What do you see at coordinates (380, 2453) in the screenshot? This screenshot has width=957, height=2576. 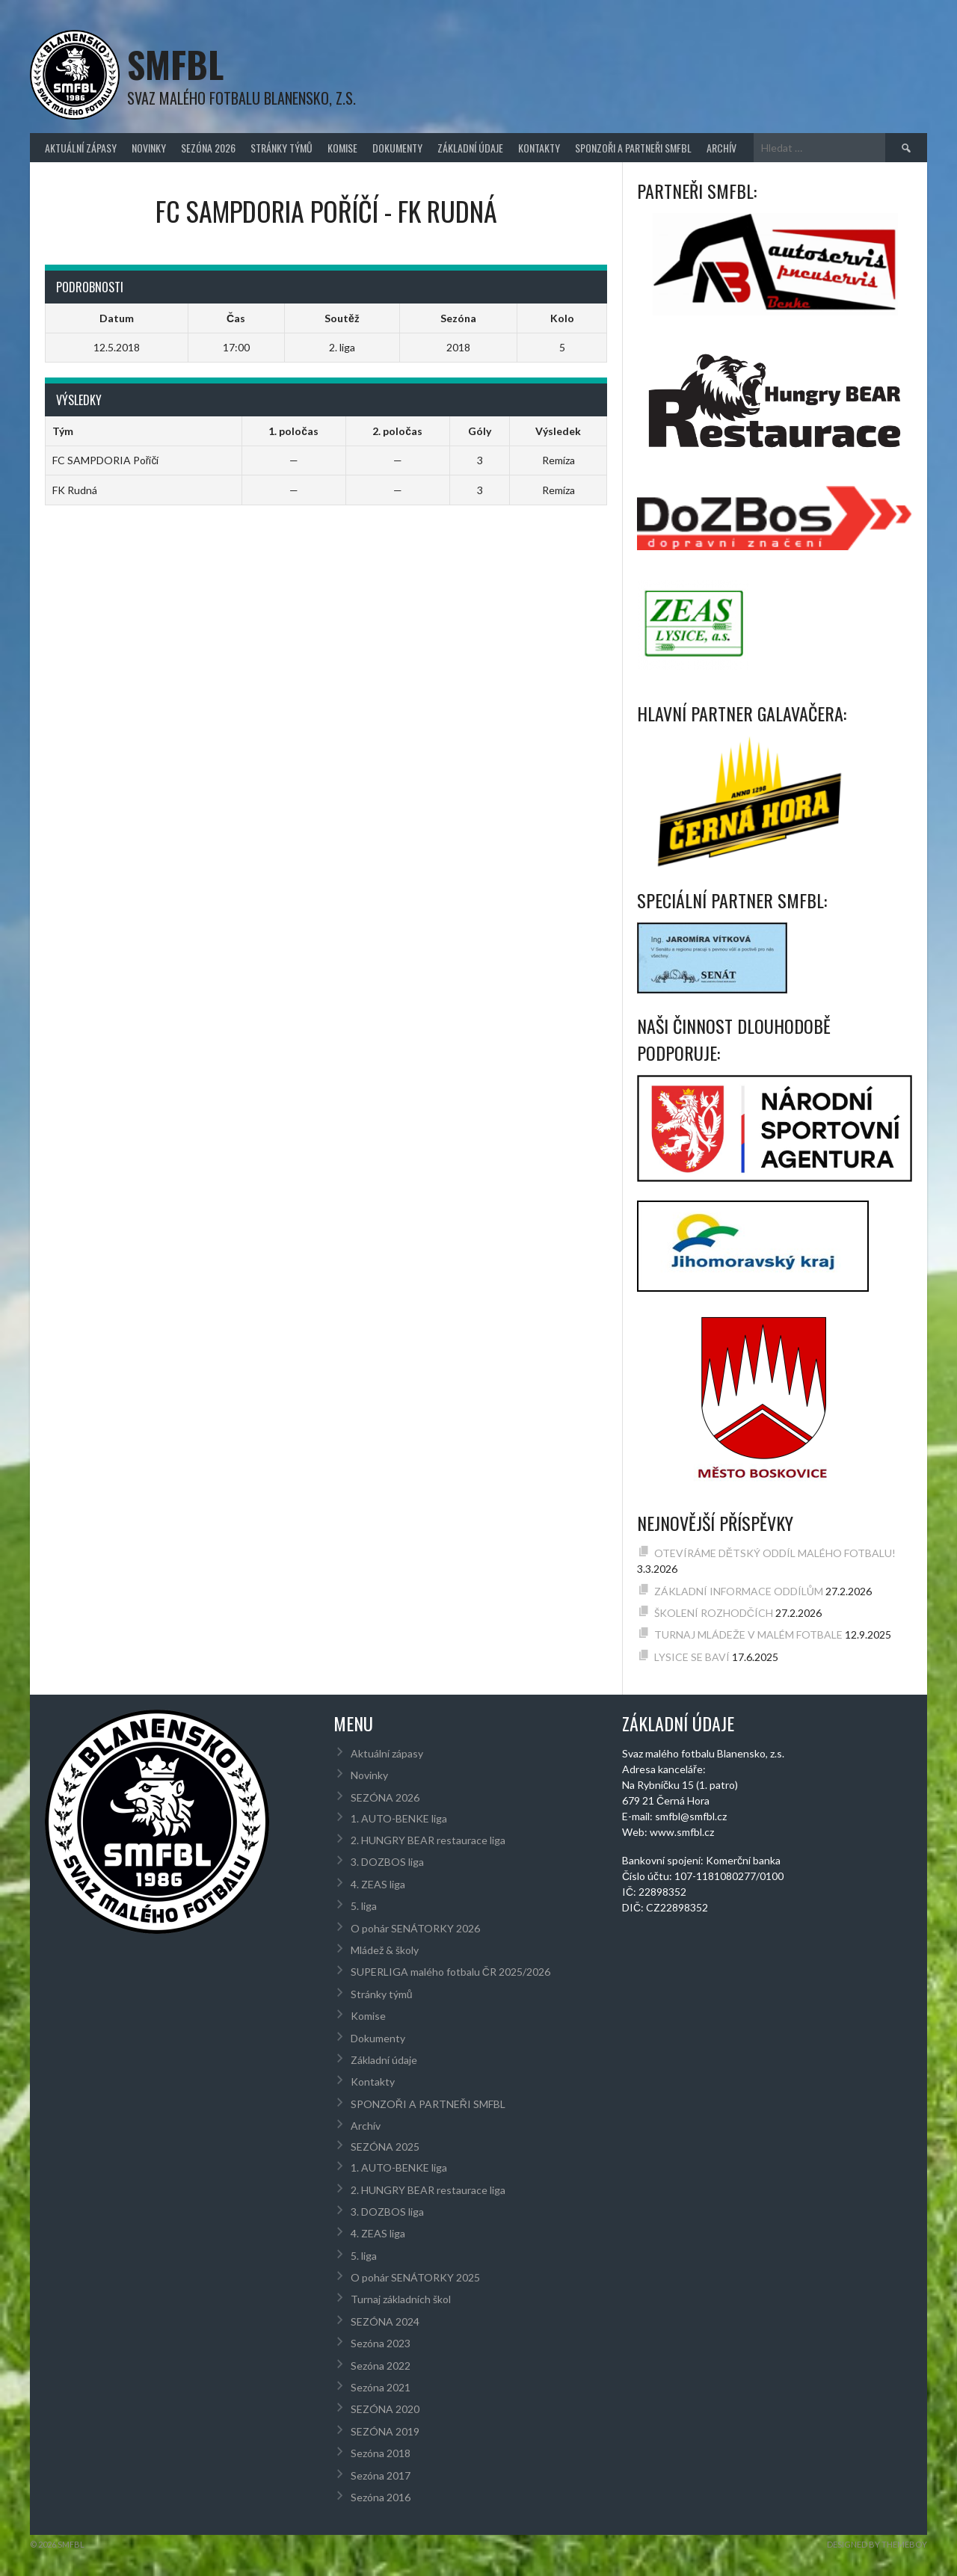 I see `Sezóna 2018` at bounding box center [380, 2453].